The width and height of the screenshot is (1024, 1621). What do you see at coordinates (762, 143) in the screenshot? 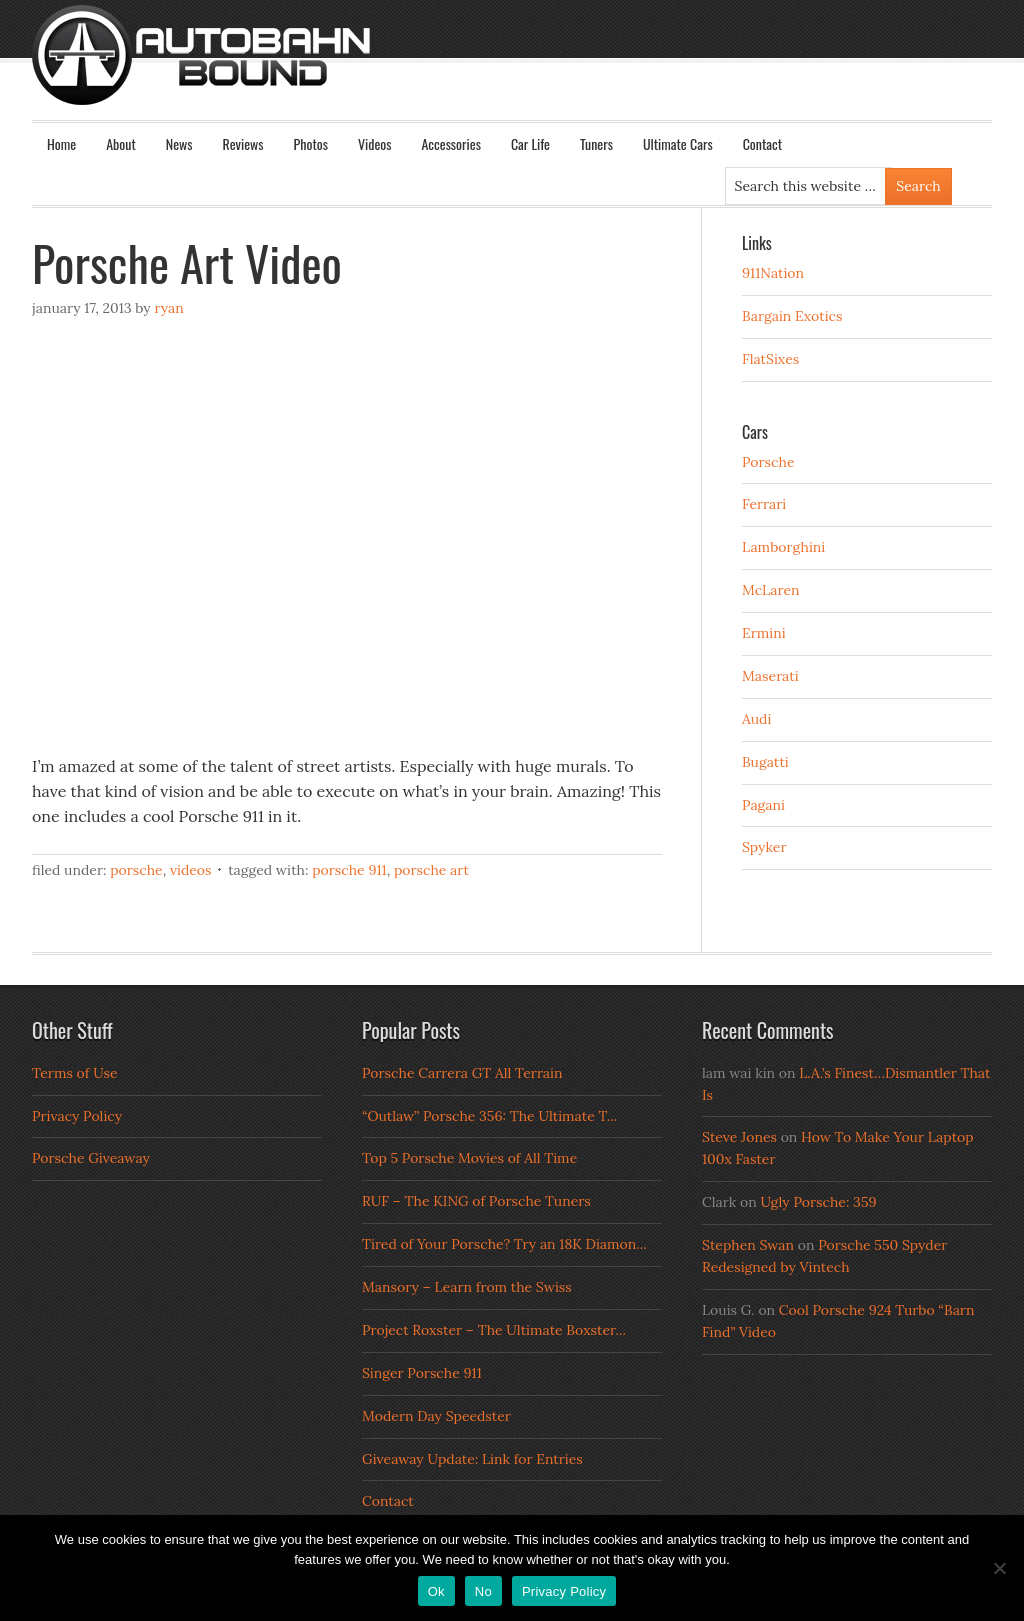
I see `Contact` at bounding box center [762, 143].